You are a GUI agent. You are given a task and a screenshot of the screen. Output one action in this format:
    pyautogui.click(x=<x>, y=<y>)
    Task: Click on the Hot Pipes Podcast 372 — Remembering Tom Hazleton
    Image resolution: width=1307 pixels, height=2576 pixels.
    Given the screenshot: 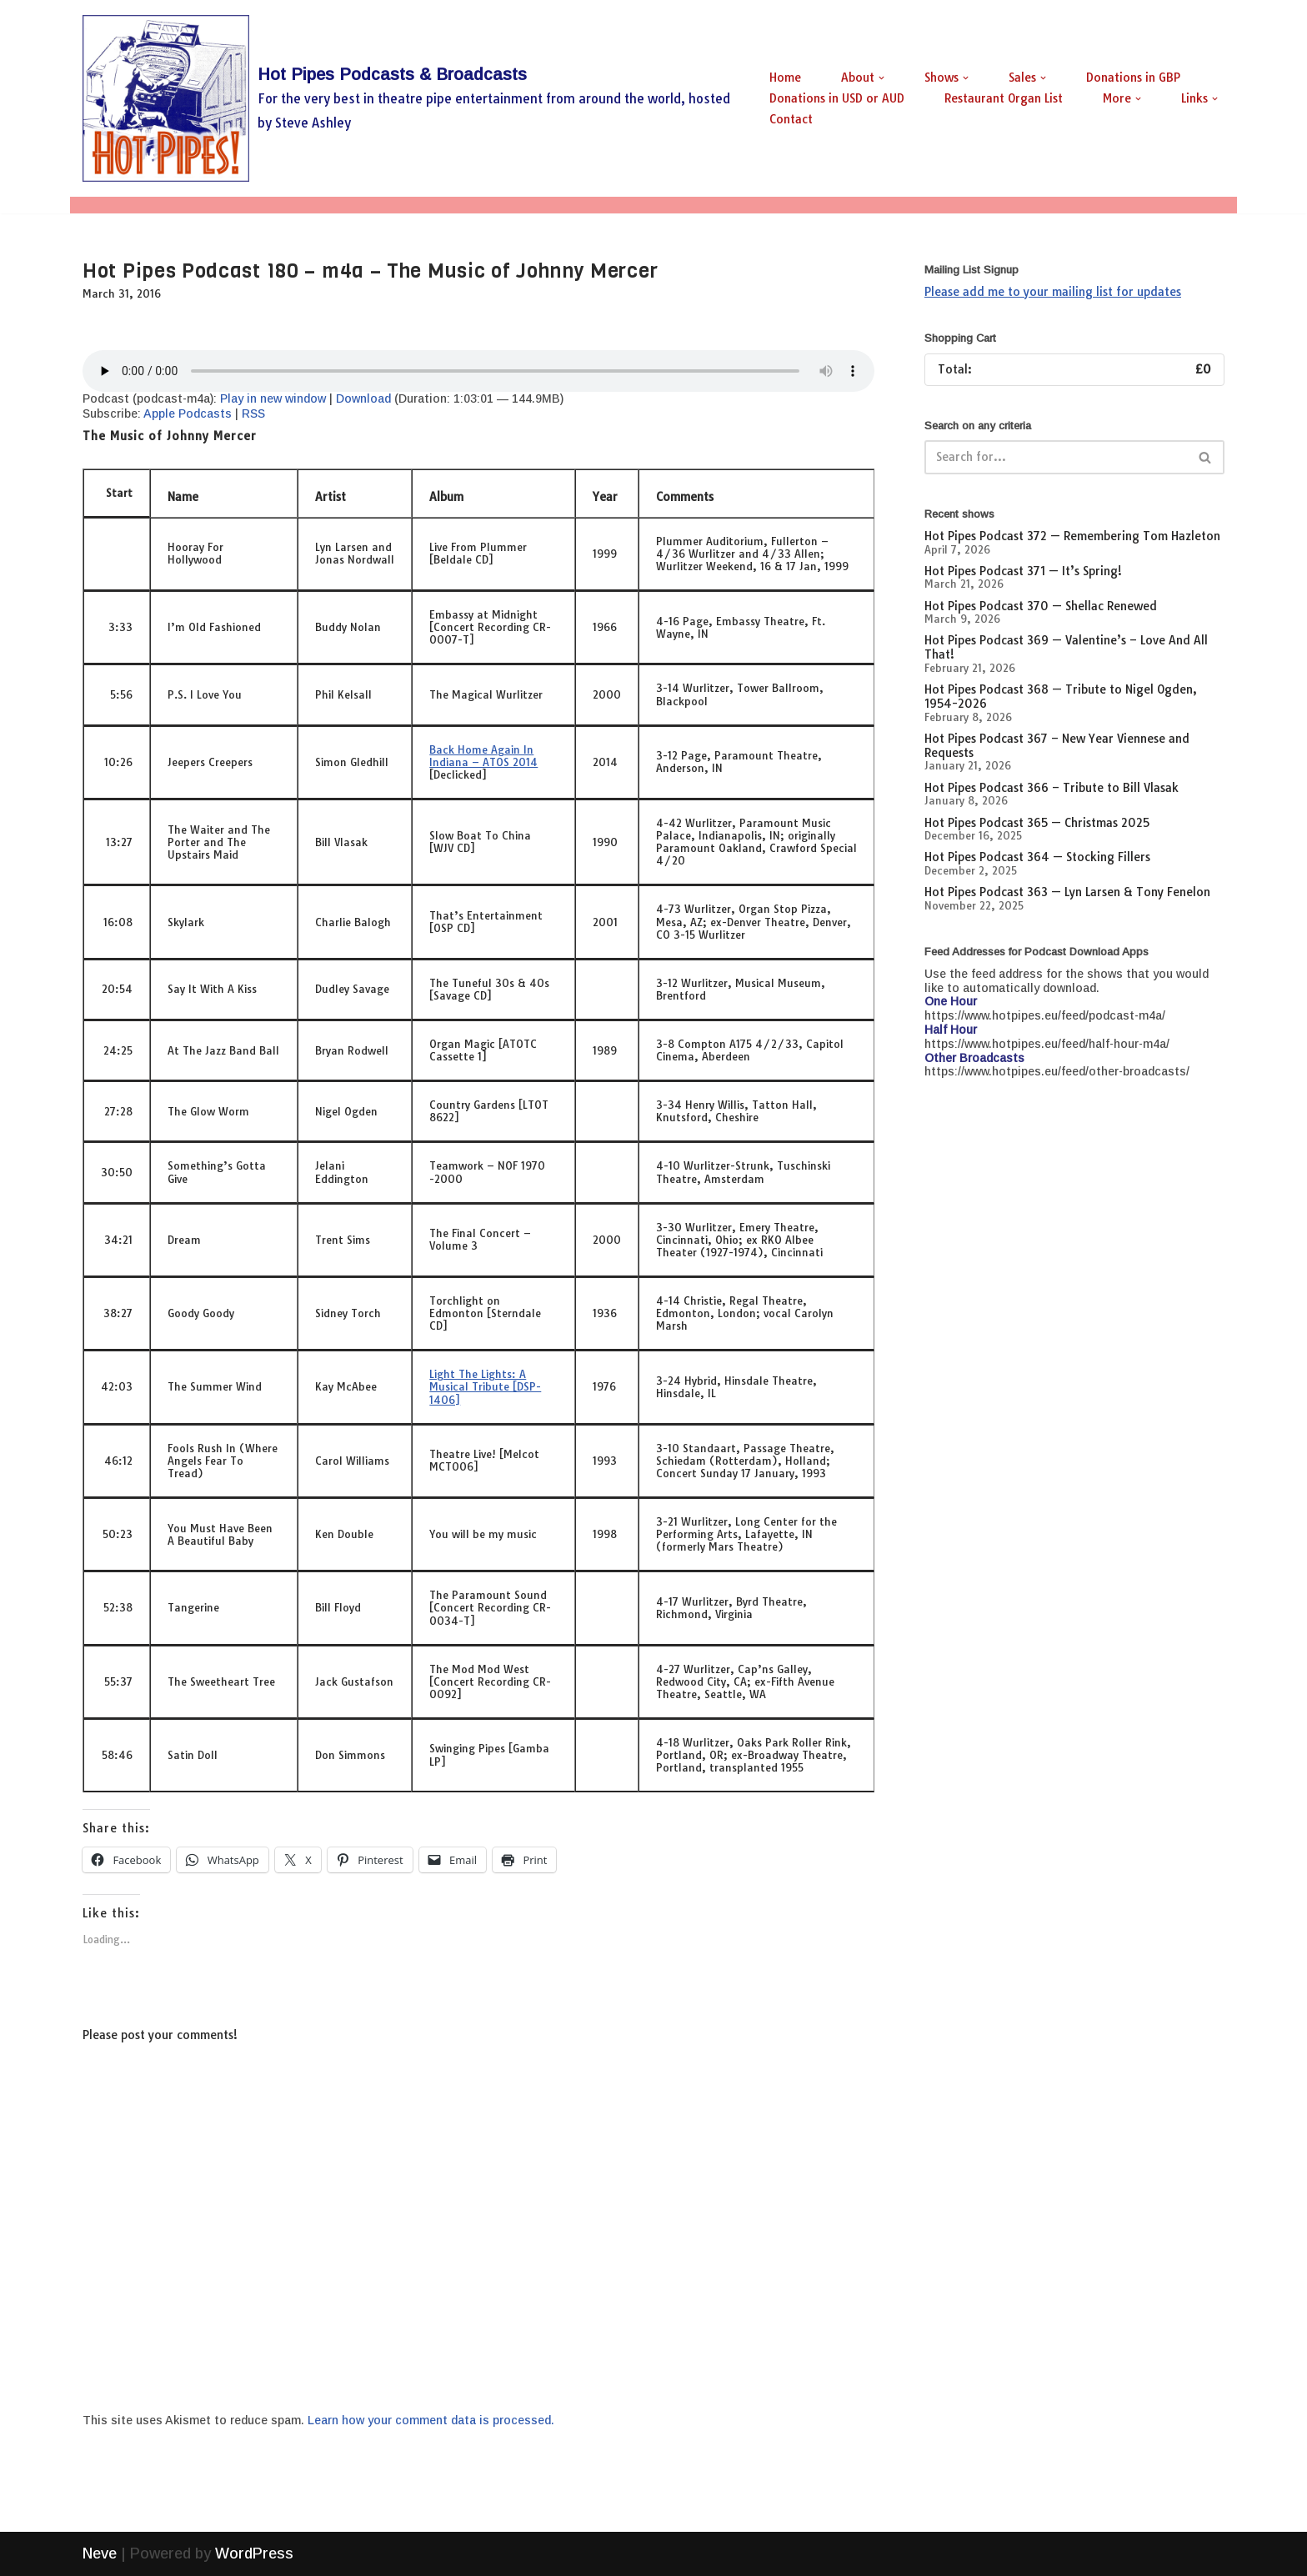 What is the action you would take?
    pyautogui.click(x=1072, y=536)
    